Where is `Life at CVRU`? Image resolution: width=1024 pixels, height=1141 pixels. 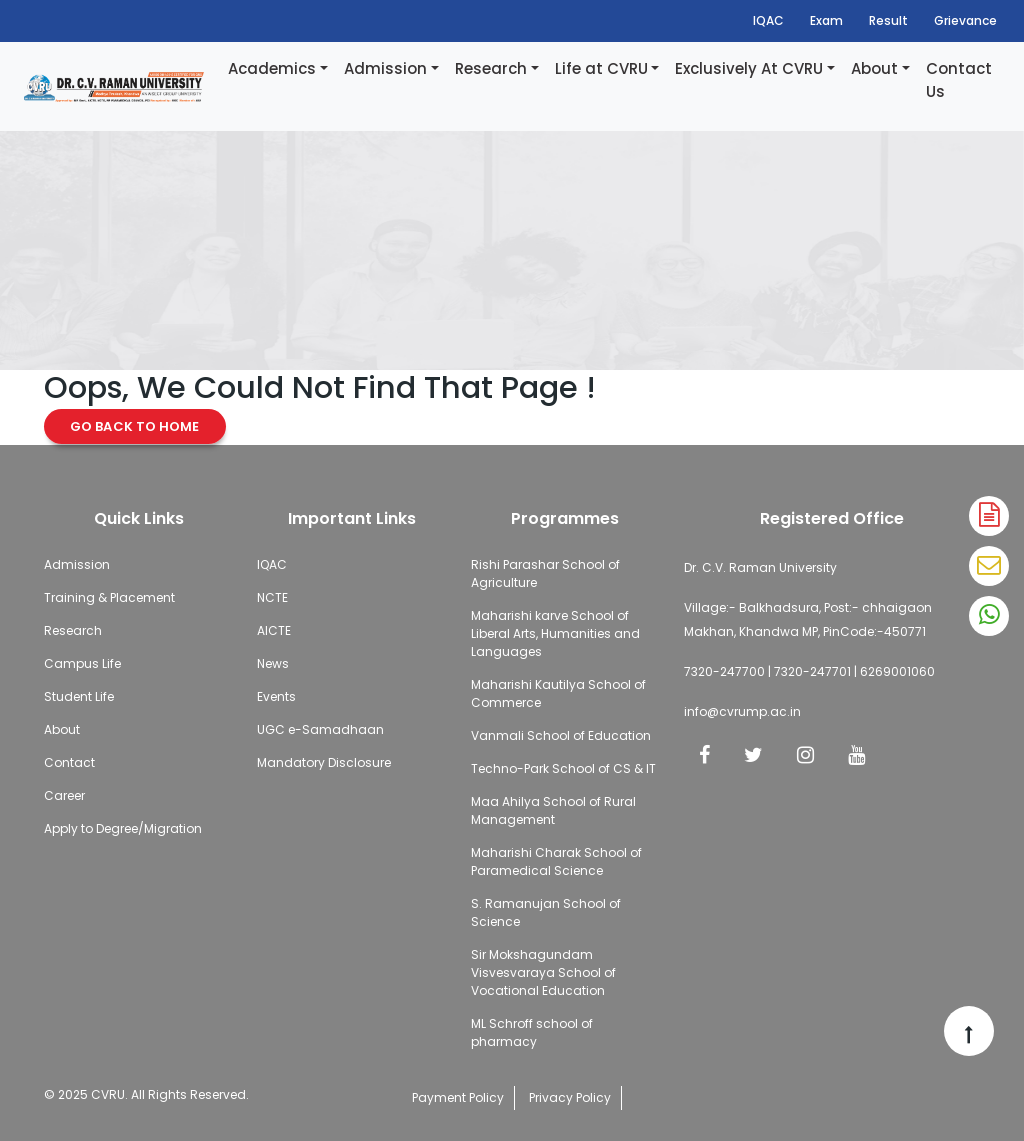 Life at CVRU is located at coordinates (601, 68).